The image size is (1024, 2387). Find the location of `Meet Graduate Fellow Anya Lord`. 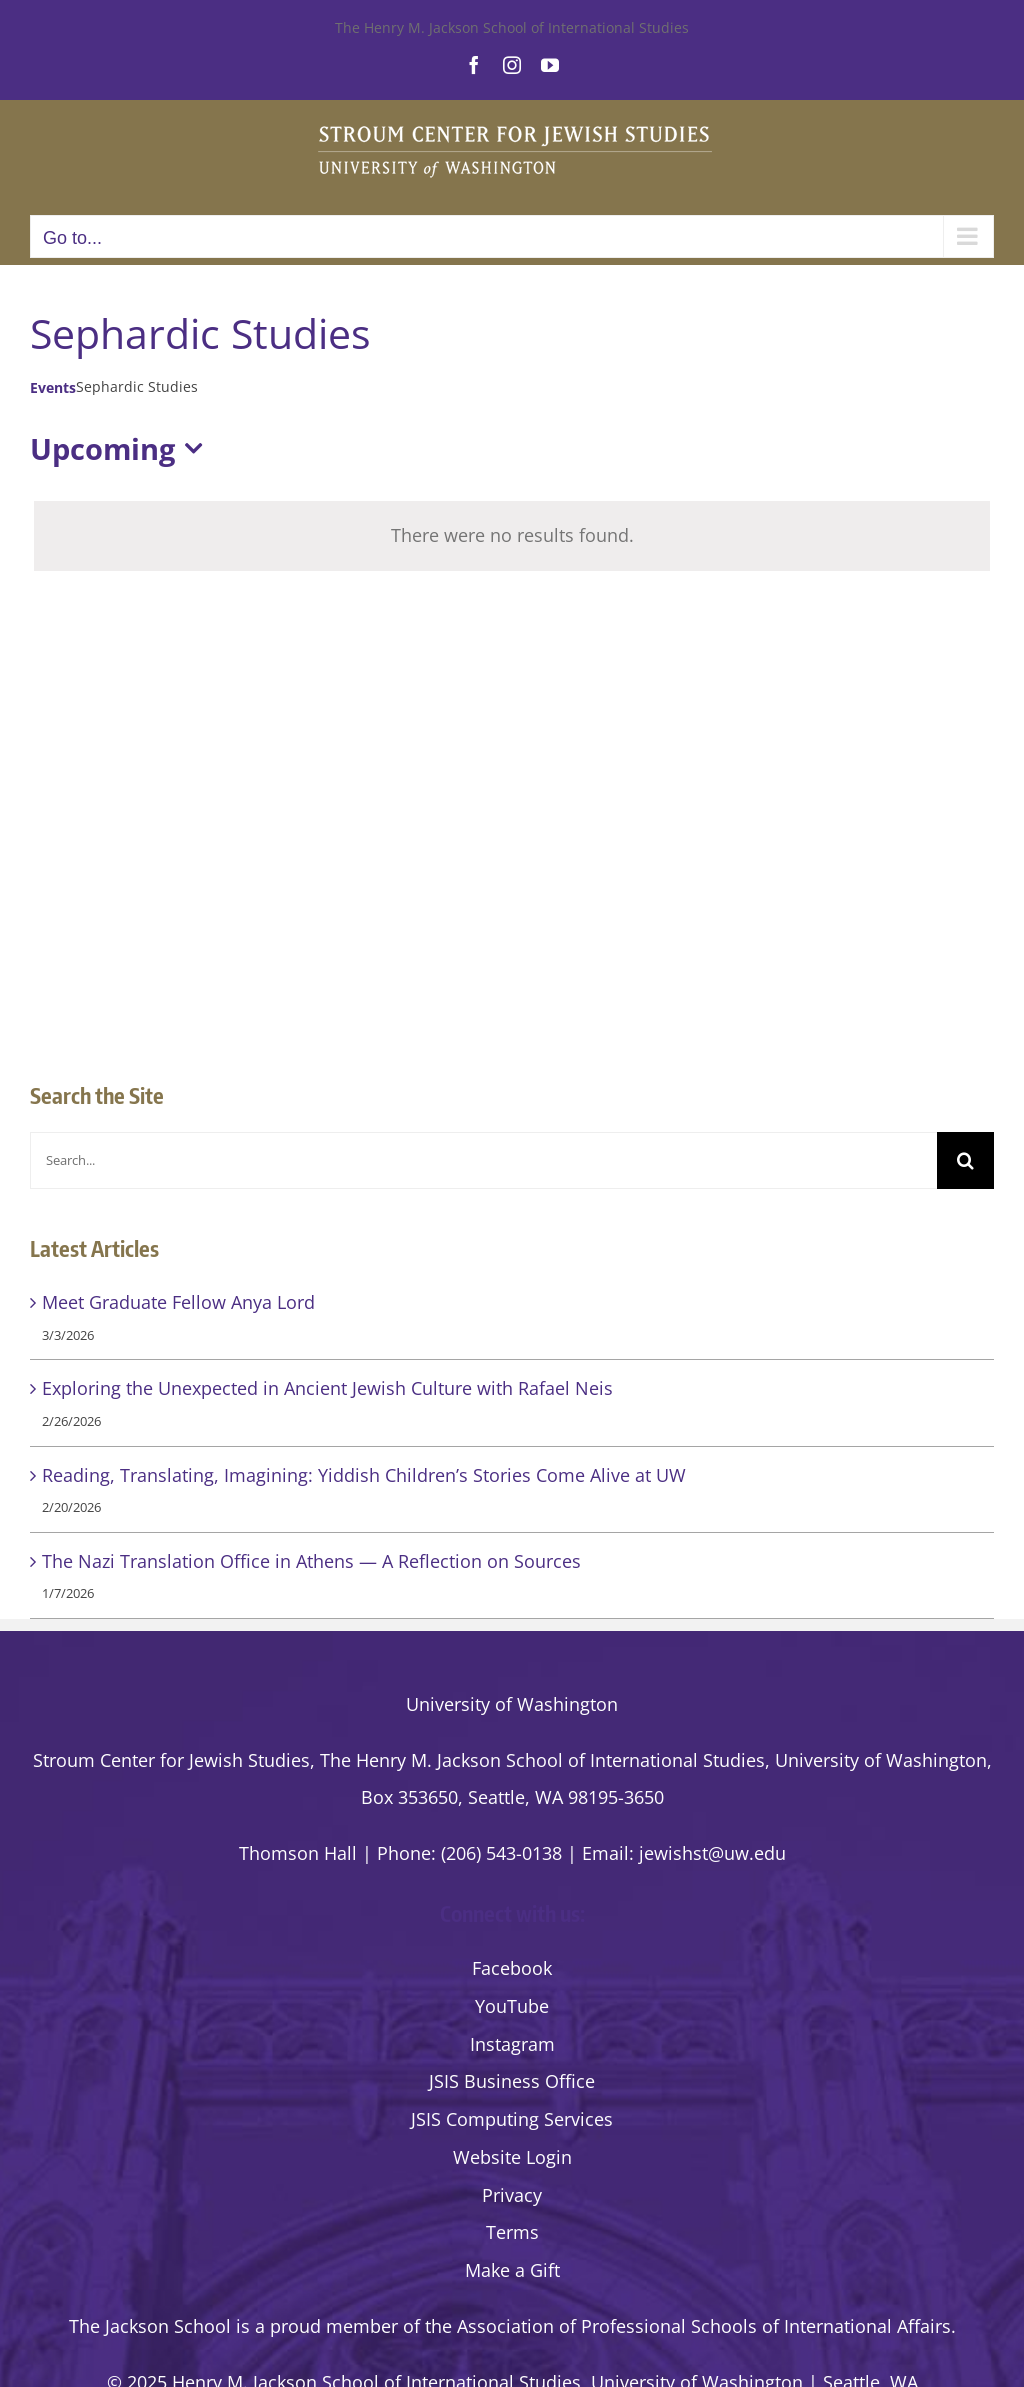

Meet Graduate Fellow Anya Lord is located at coordinates (178, 1302).